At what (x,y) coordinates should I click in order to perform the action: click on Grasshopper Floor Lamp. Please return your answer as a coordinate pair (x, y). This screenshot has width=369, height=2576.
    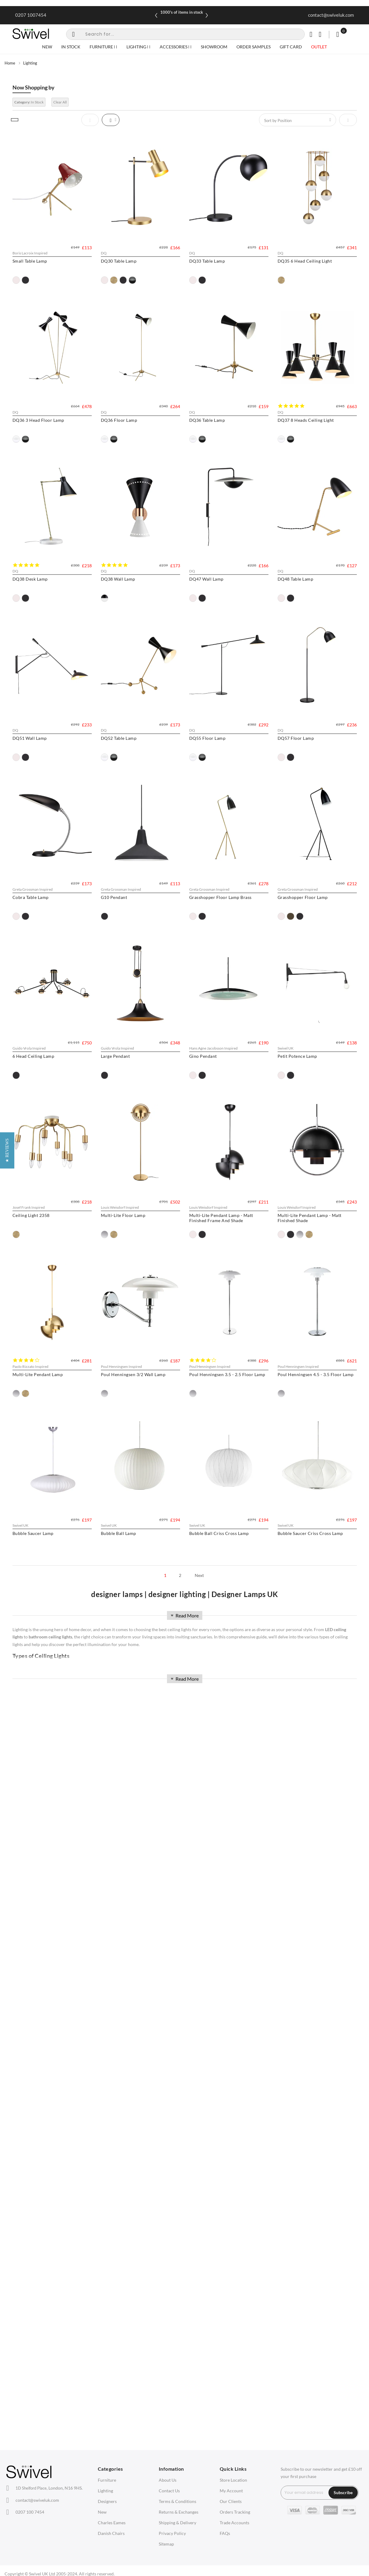
    Looking at the image, I should click on (132, 1264).